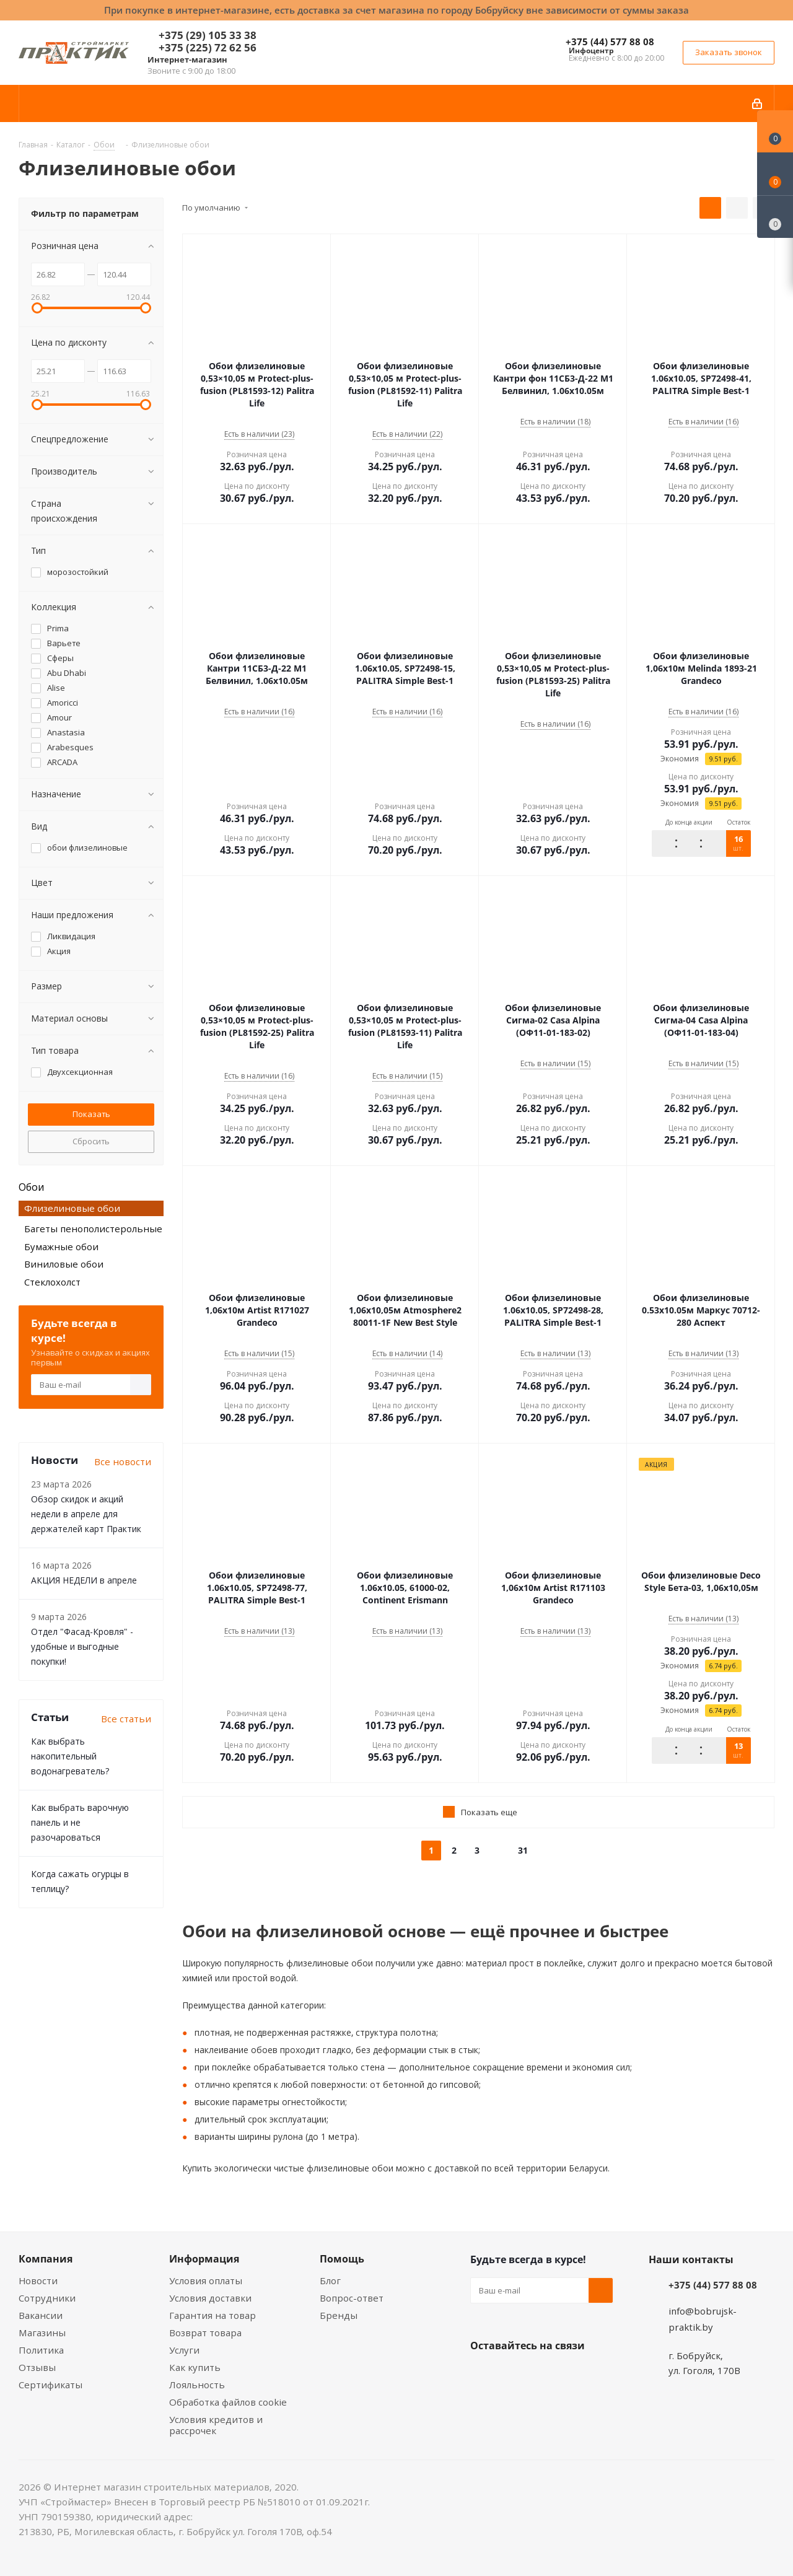 The width and height of the screenshot is (793, 2576). Describe the element at coordinates (122, 1461) in the screenshot. I see `Все новости` at that location.